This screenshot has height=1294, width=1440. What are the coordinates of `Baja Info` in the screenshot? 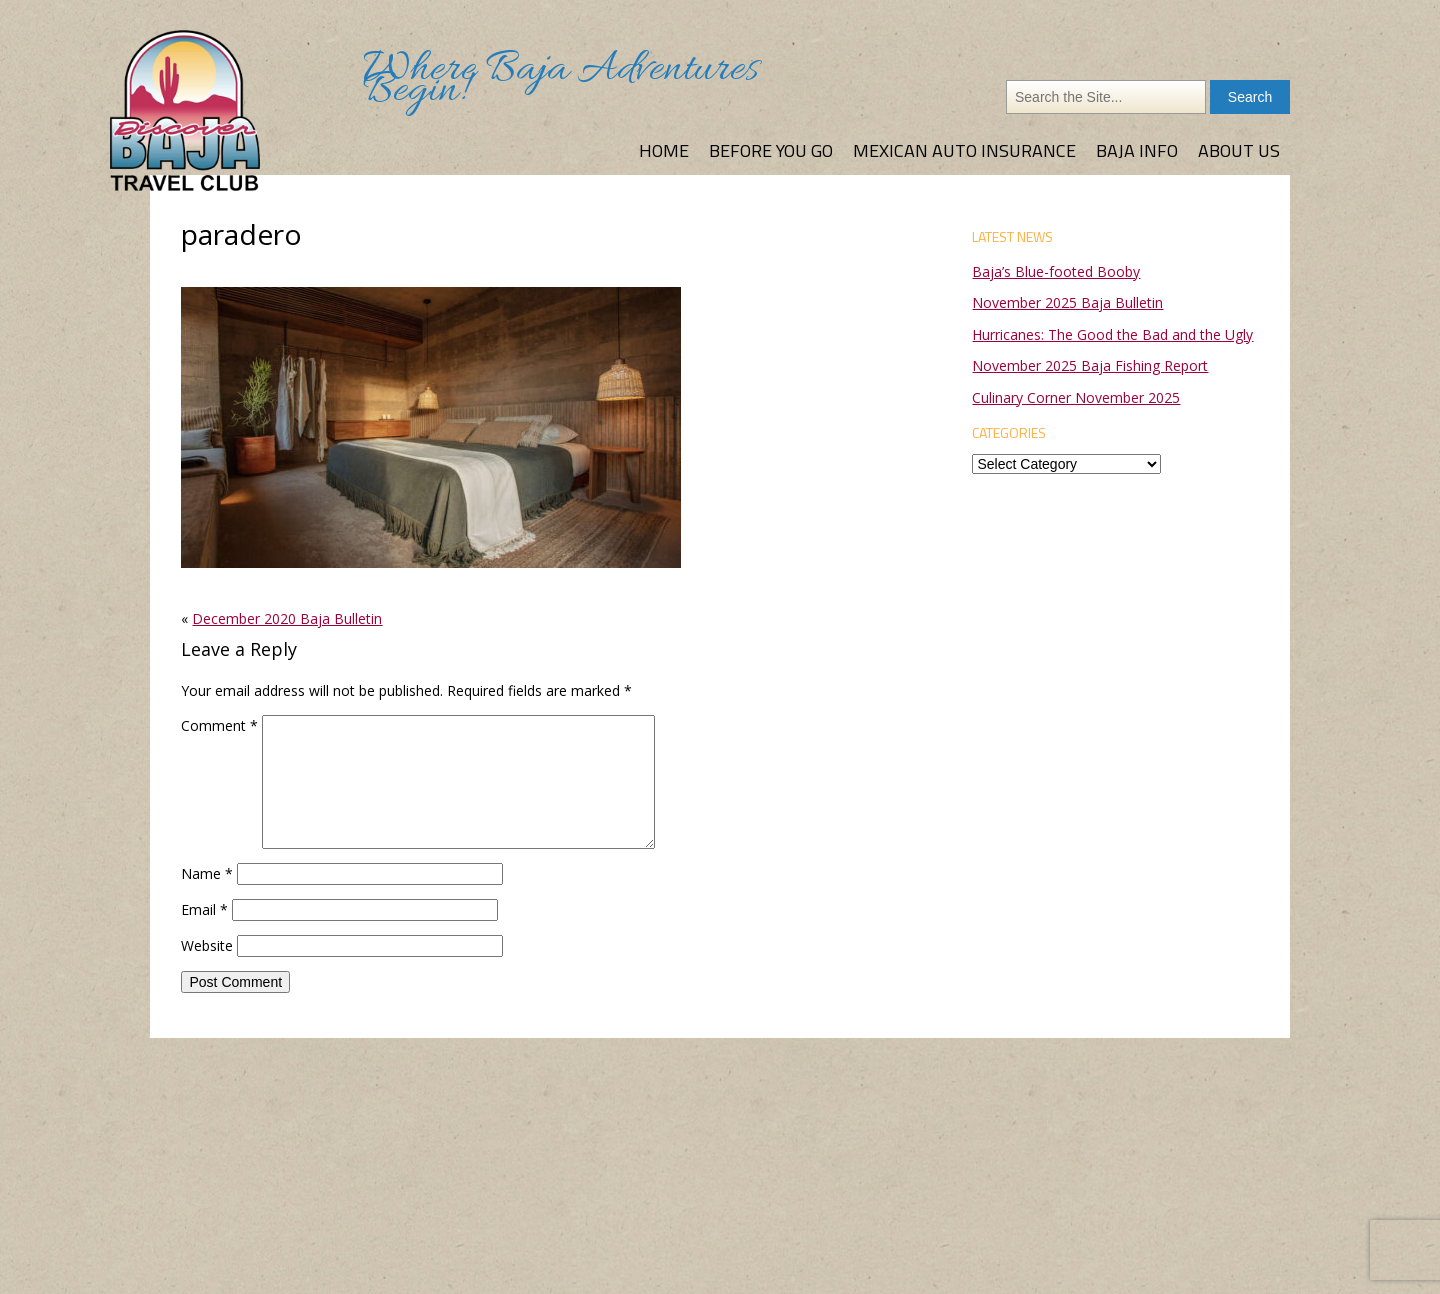 It's located at (1137, 150).